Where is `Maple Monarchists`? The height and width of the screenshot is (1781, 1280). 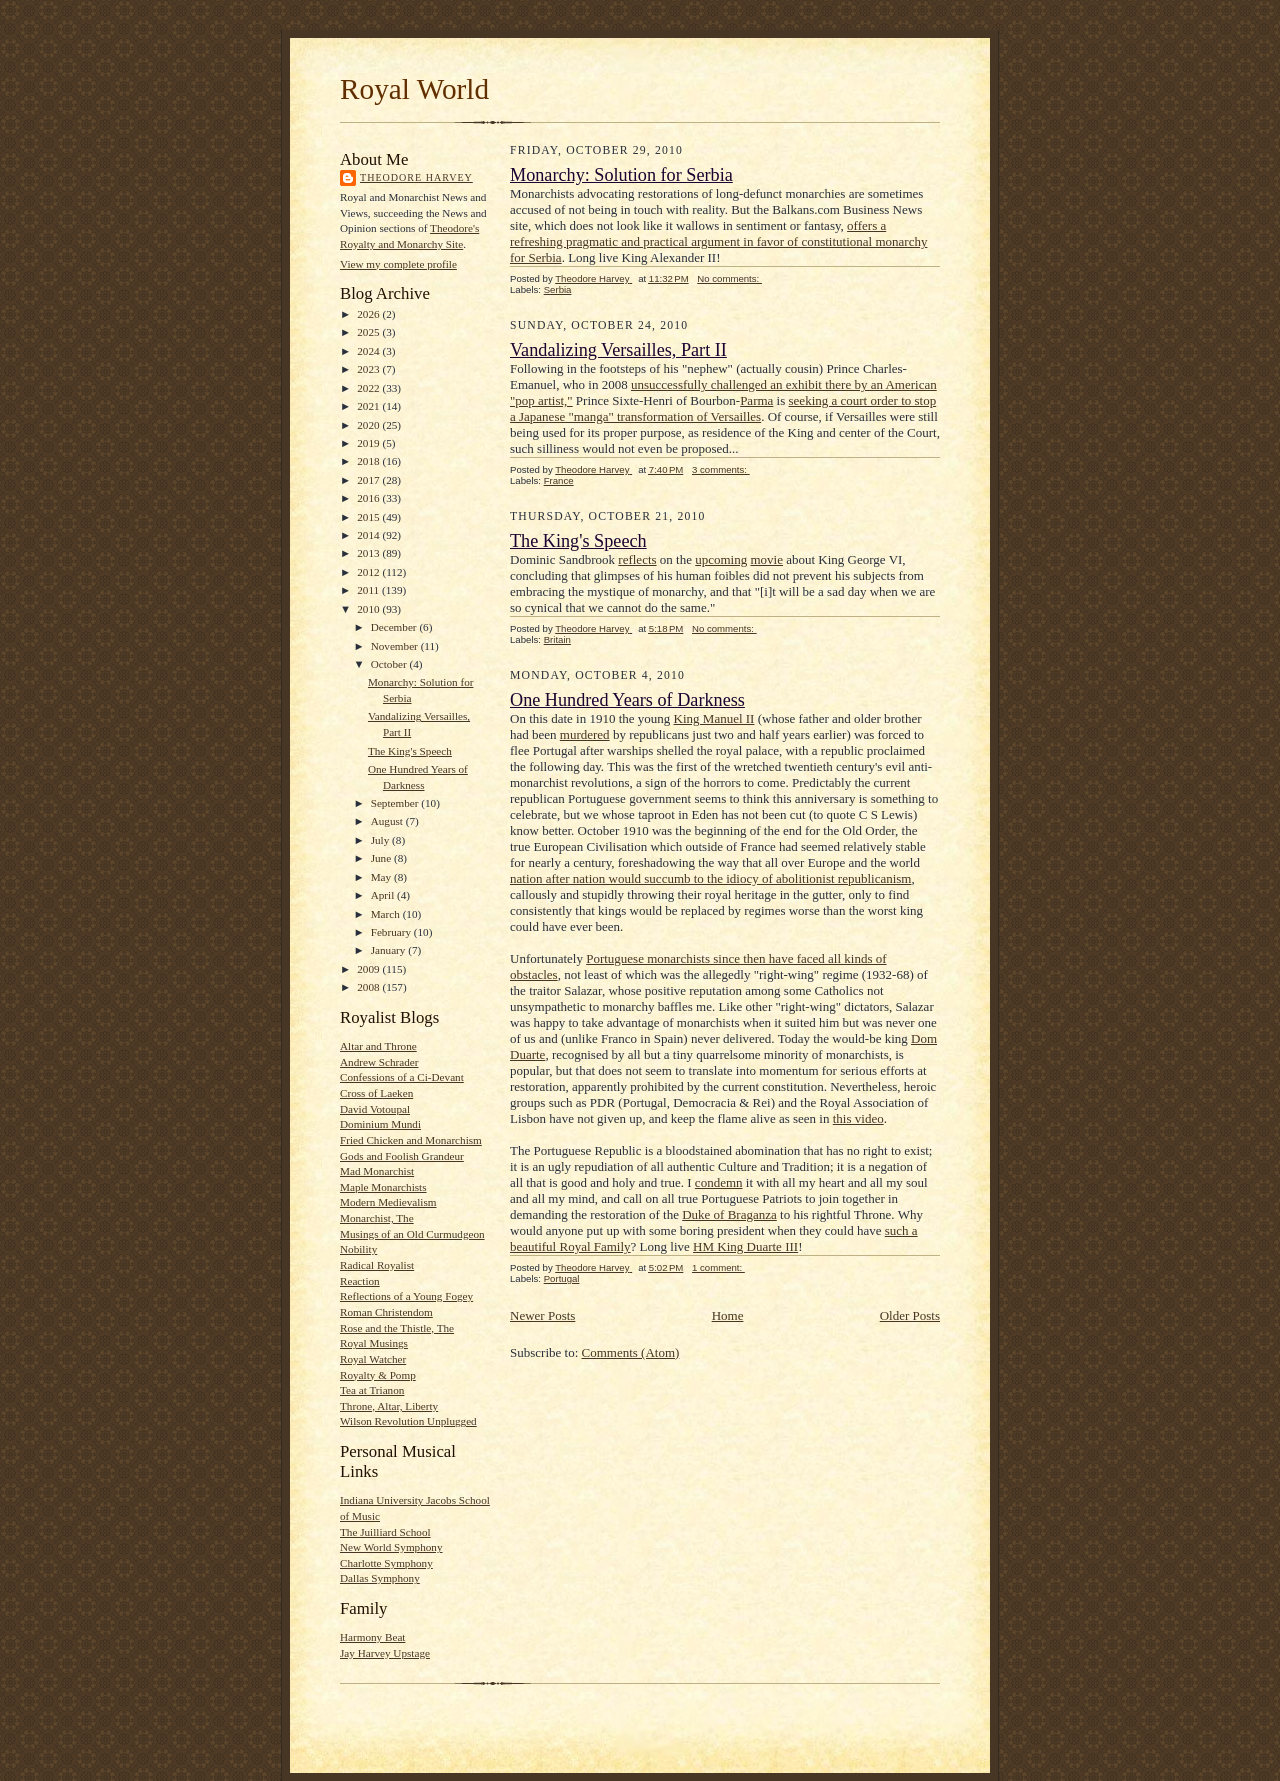
Maple Monarchists is located at coordinates (383, 1187).